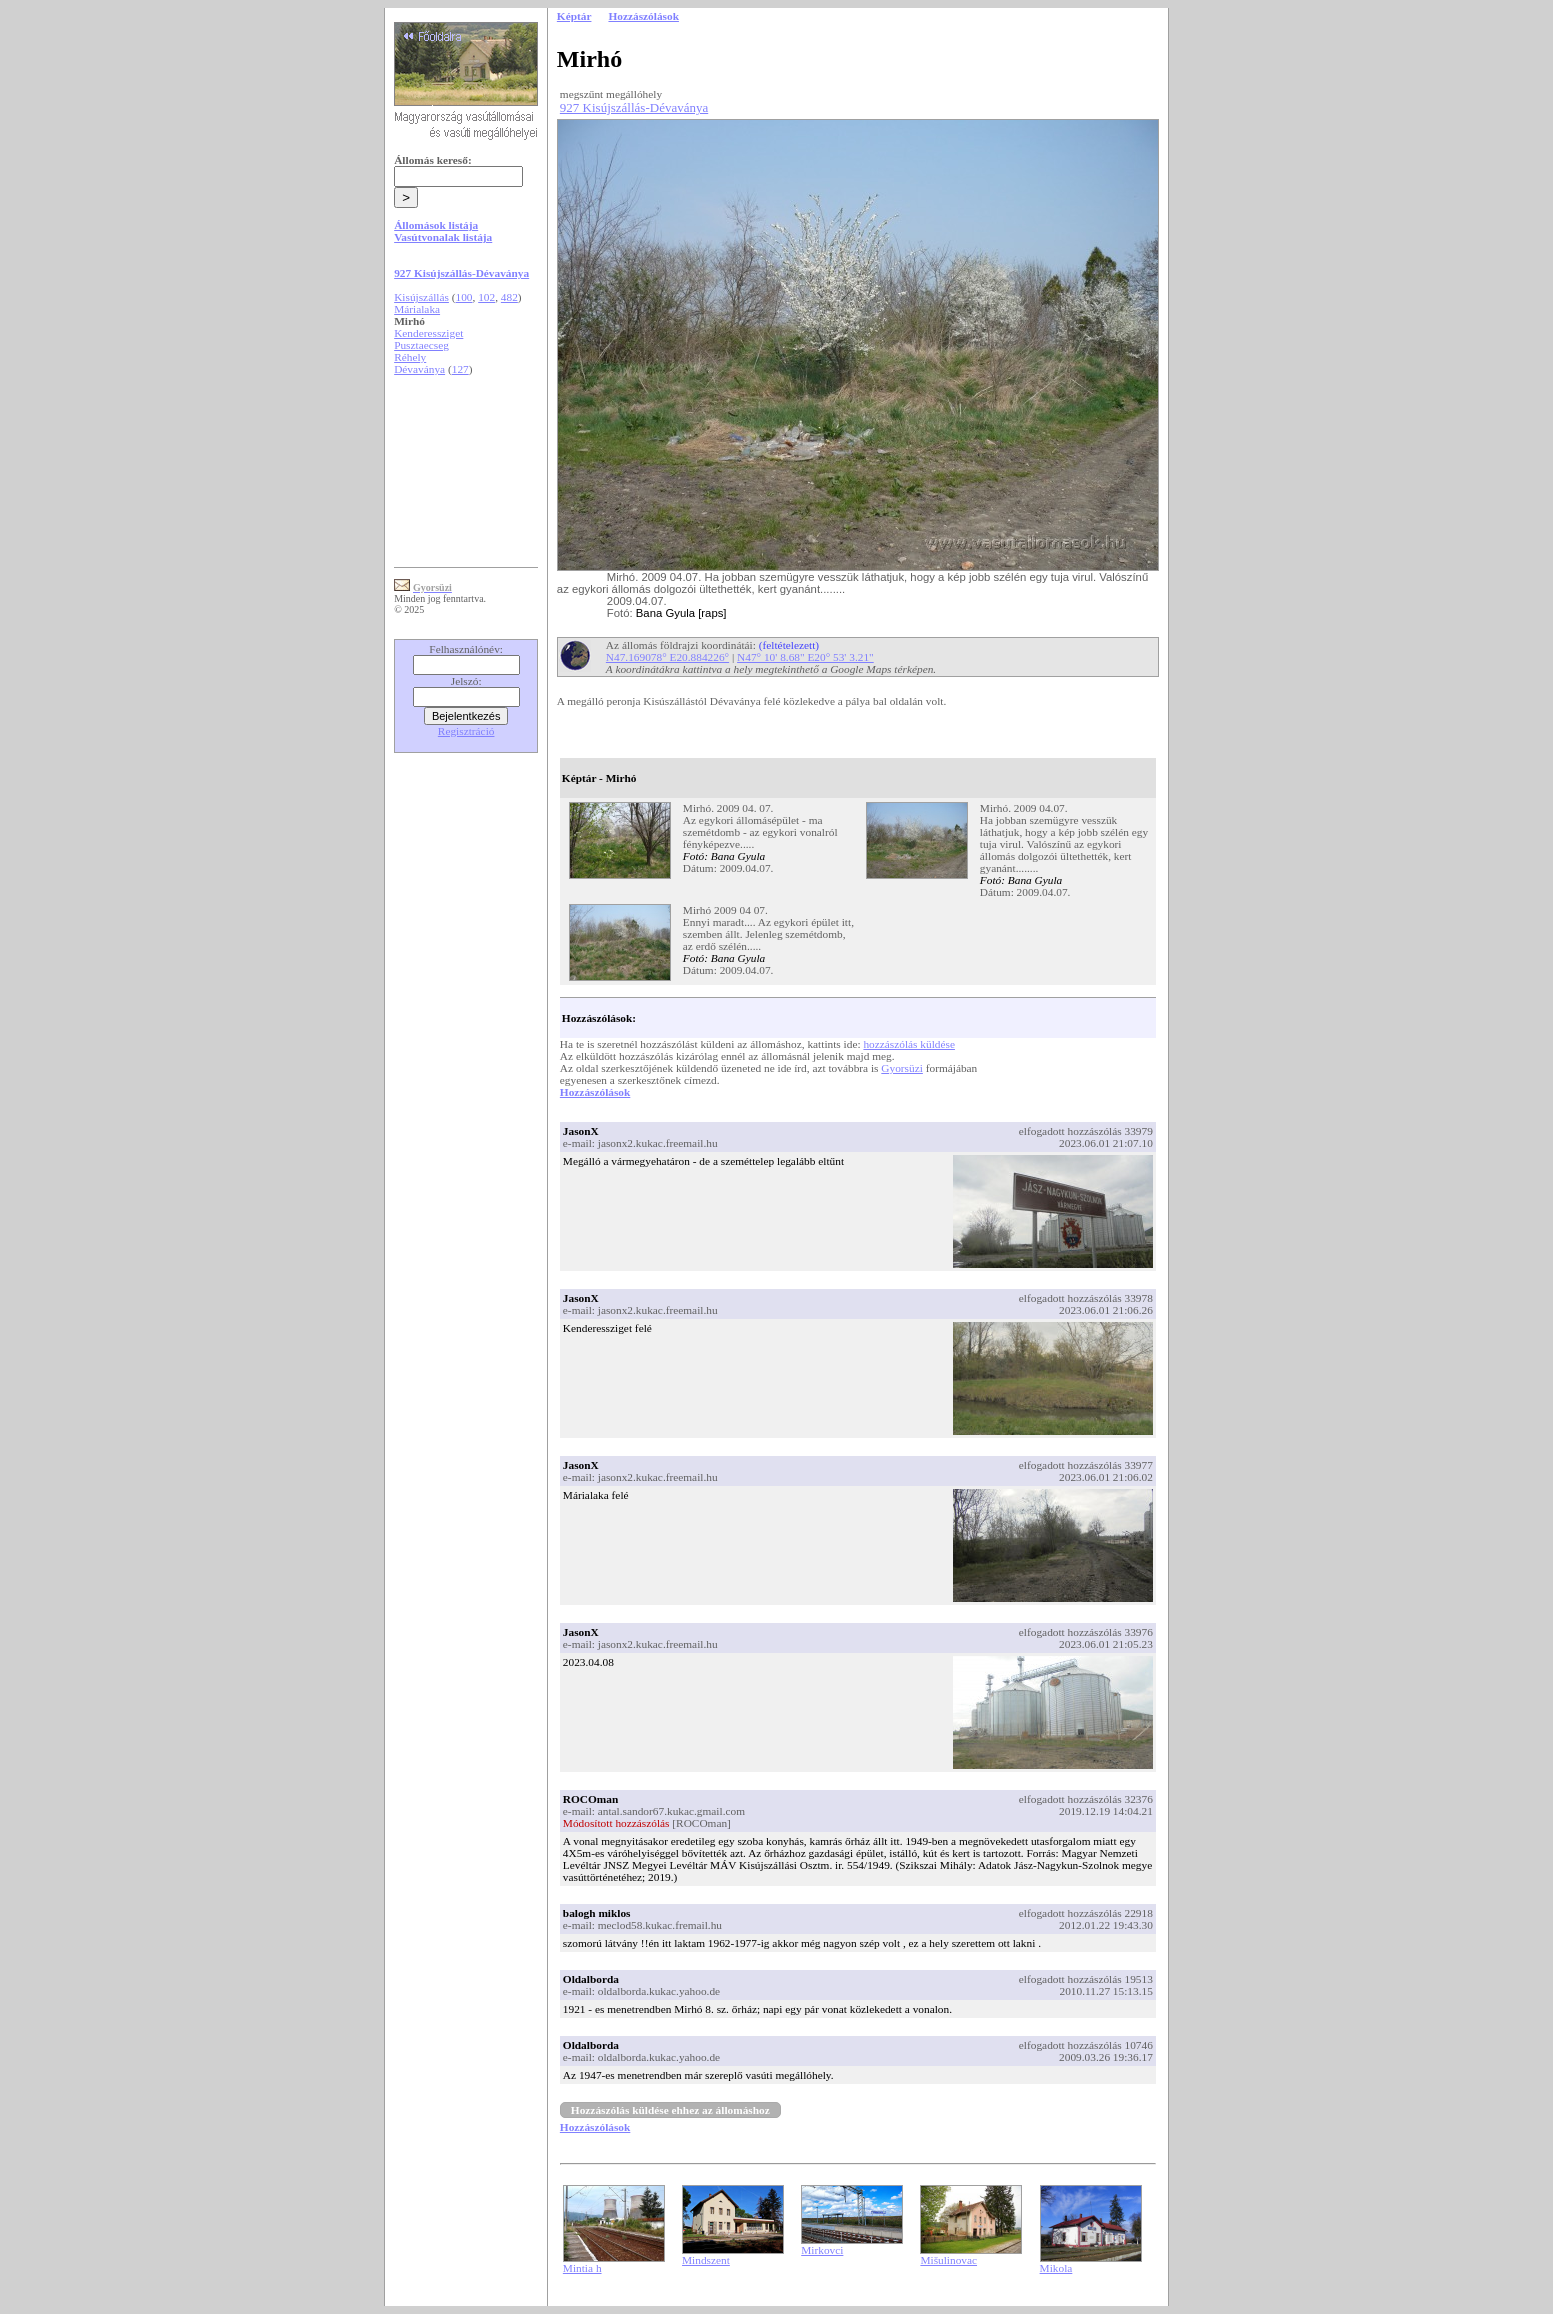 The width and height of the screenshot is (1553, 2314). I want to click on hozzászólás küldése, so click(909, 1044).